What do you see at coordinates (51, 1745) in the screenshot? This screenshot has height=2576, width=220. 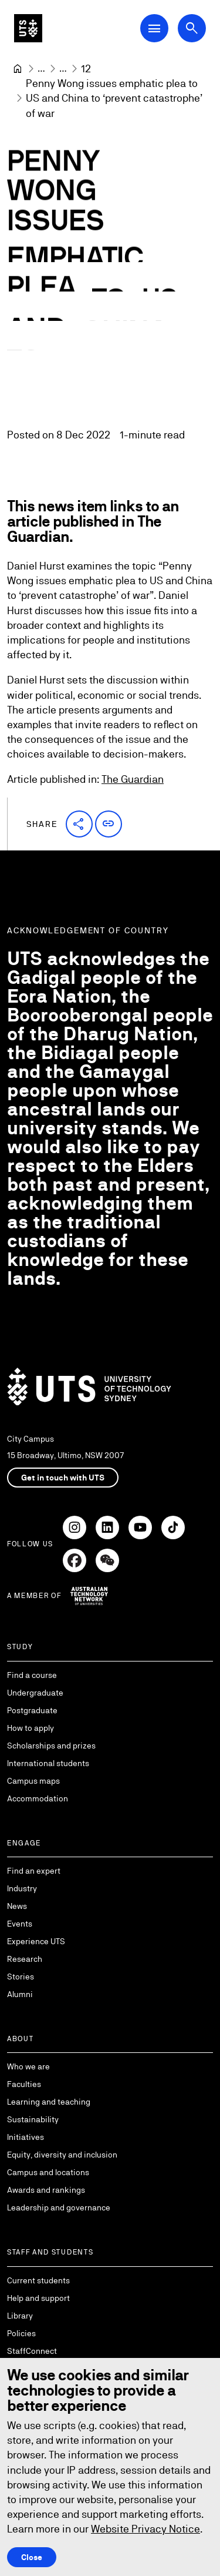 I see `Scholarships and prizes` at bounding box center [51, 1745].